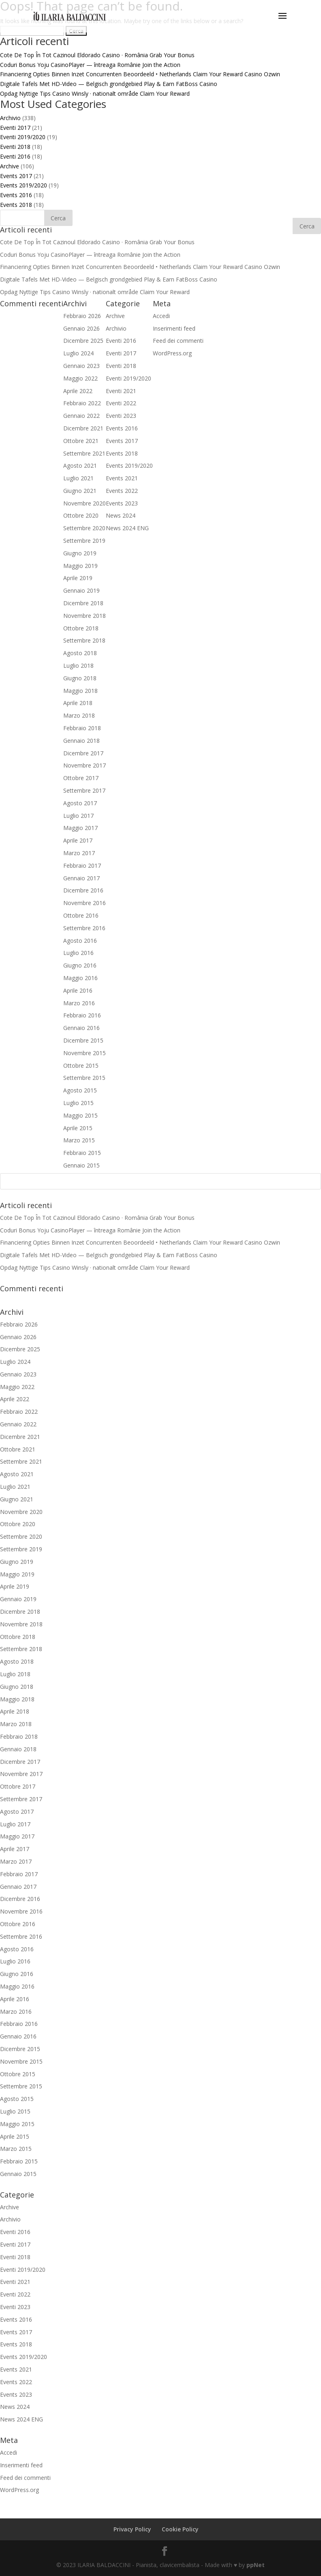 The width and height of the screenshot is (321, 2576). What do you see at coordinates (17, 2099) in the screenshot?
I see `Agosto 2015` at bounding box center [17, 2099].